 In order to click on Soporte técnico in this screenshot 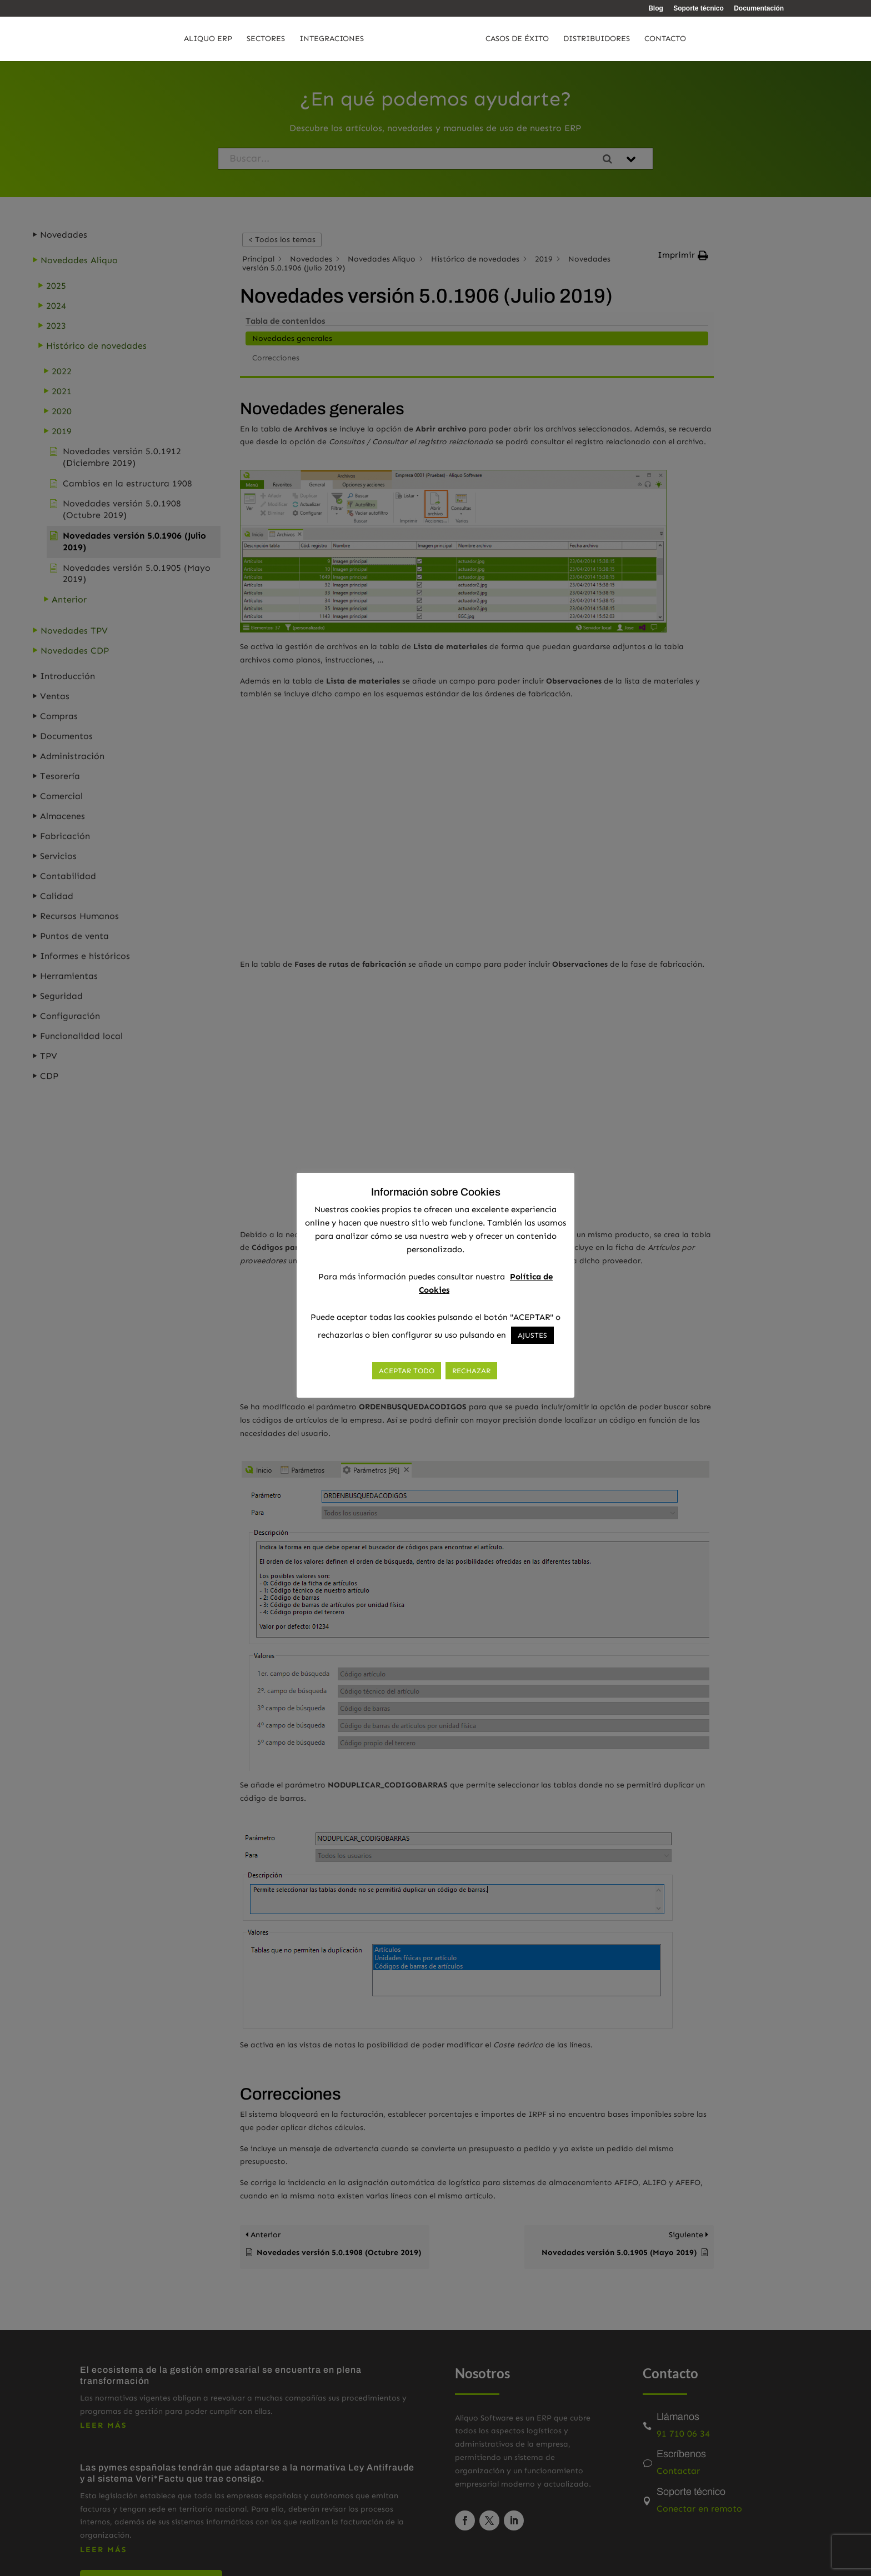, I will do `click(698, 8)`.